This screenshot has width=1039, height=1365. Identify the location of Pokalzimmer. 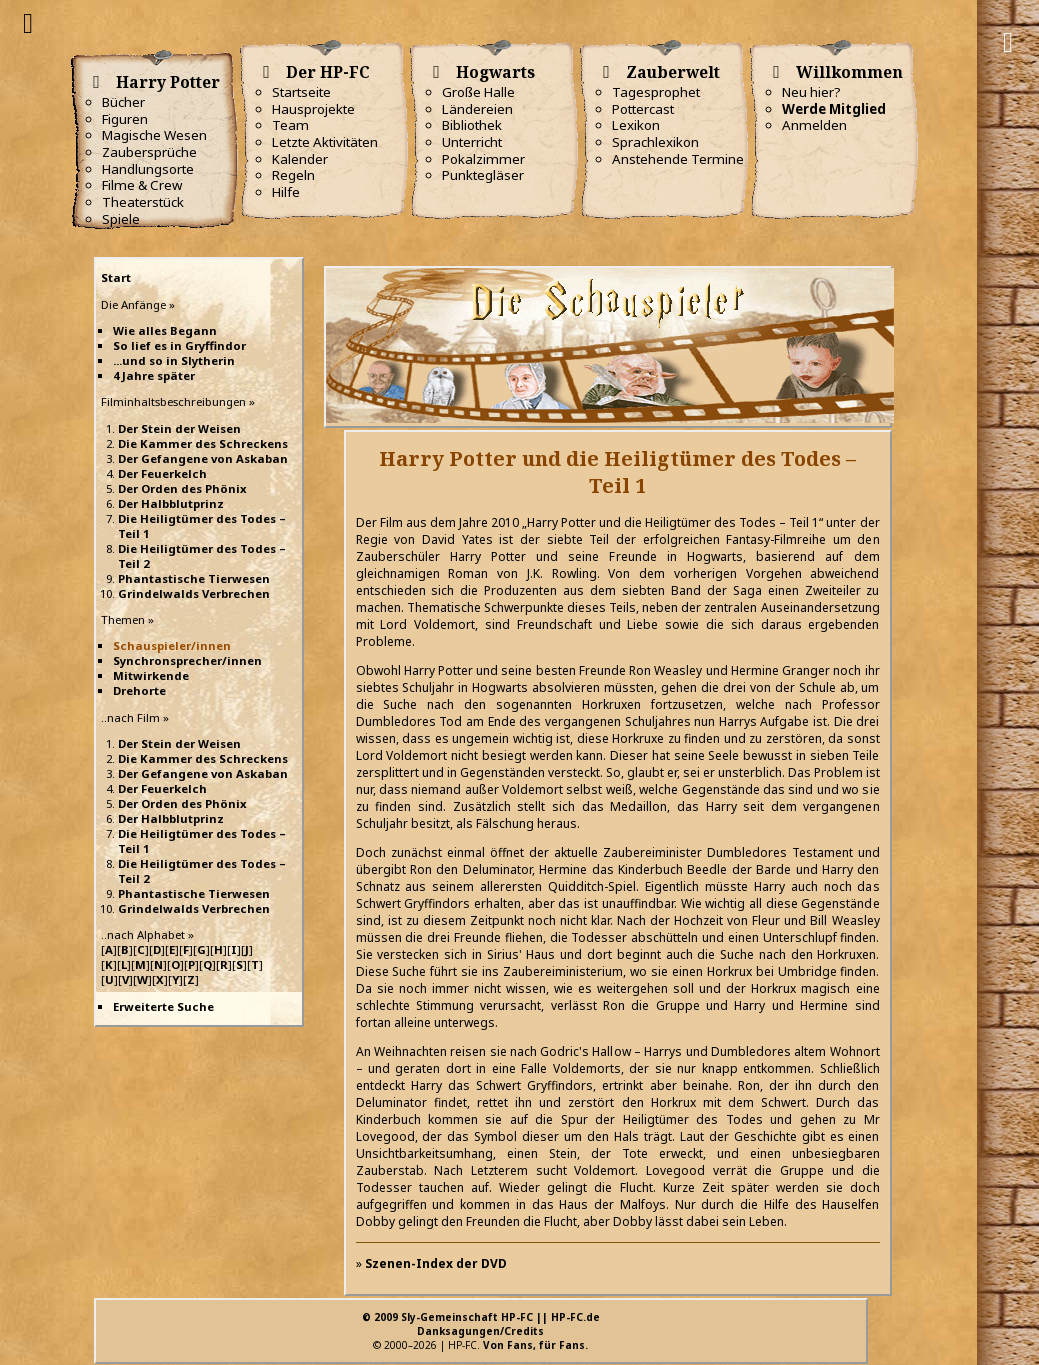
(483, 159).